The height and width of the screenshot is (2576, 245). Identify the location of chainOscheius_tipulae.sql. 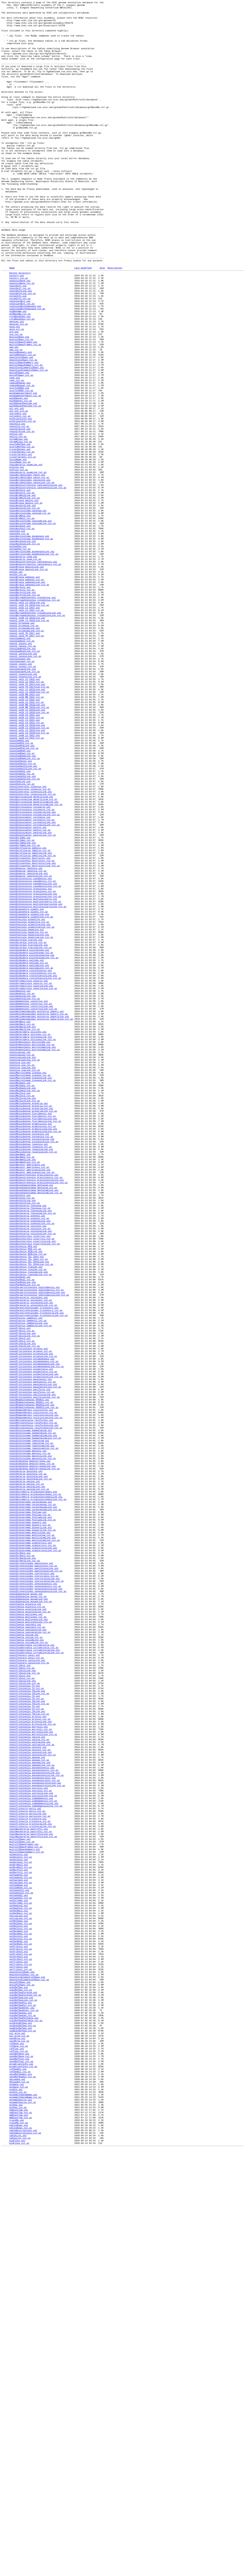
(26, 1519).